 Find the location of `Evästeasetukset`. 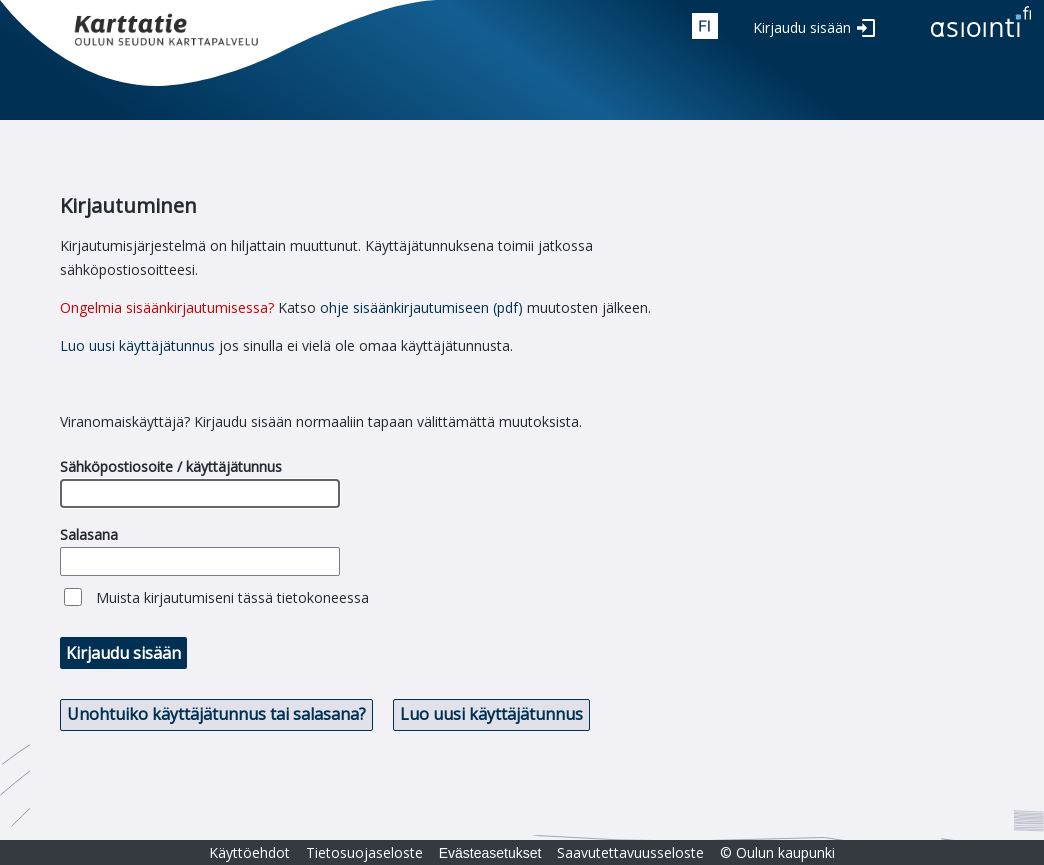

Evästeasetukset is located at coordinates (490, 853).